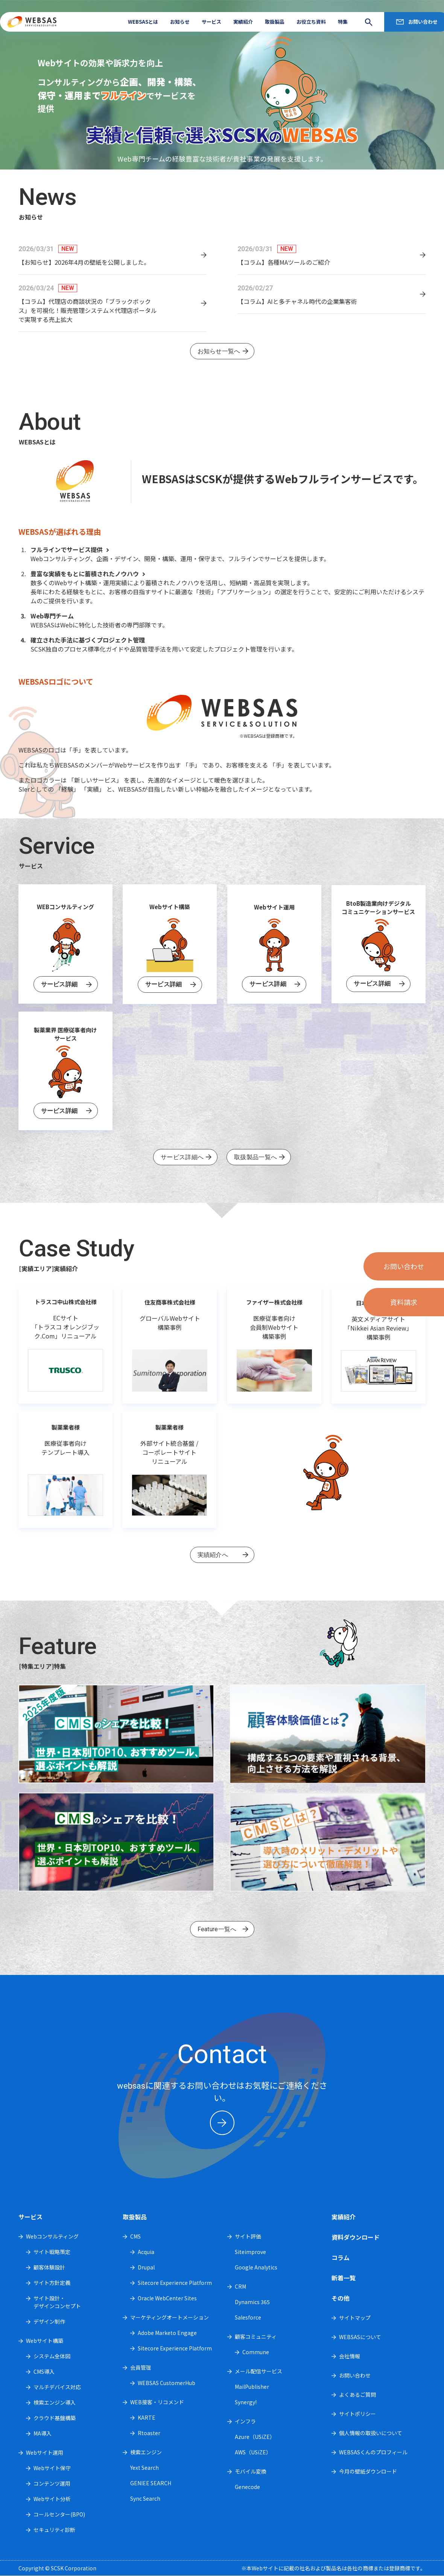  What do you see at coordinates (245, 2421) in the screenshot?
I see `インフラ` at bounding box center [245, 2421].